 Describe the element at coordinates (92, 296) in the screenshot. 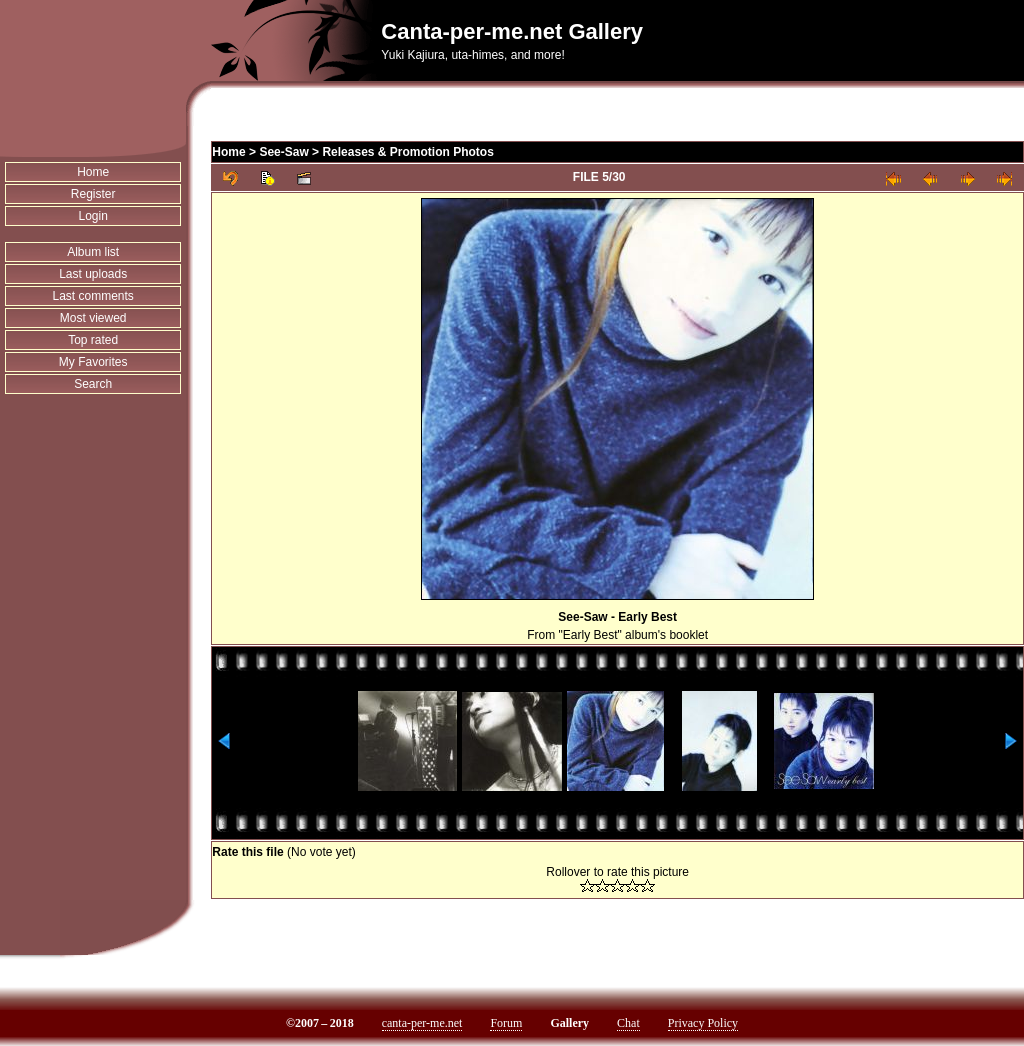

I see `Last comments` at that location.